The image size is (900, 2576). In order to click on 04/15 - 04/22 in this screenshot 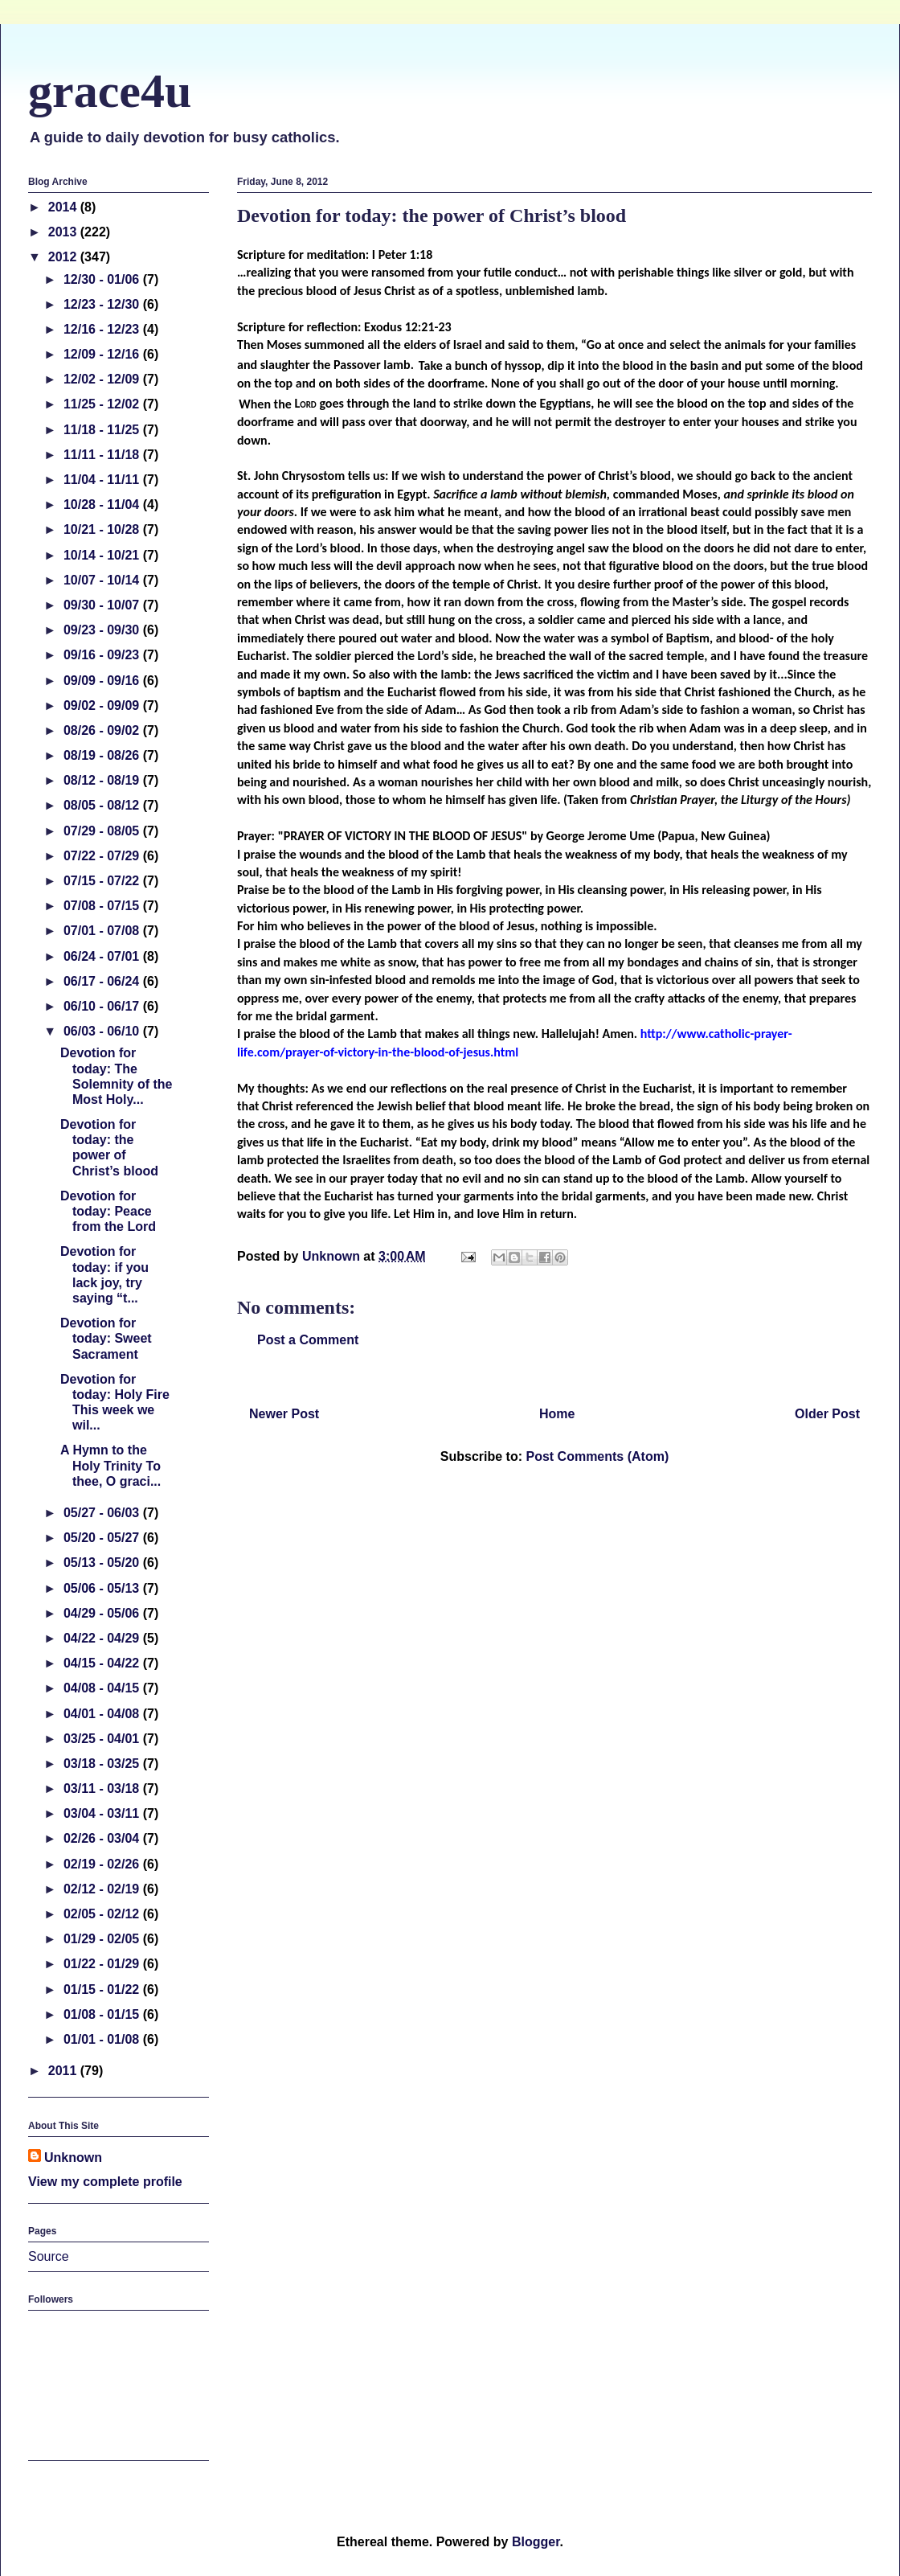, I will do `click(103, 1663)`.